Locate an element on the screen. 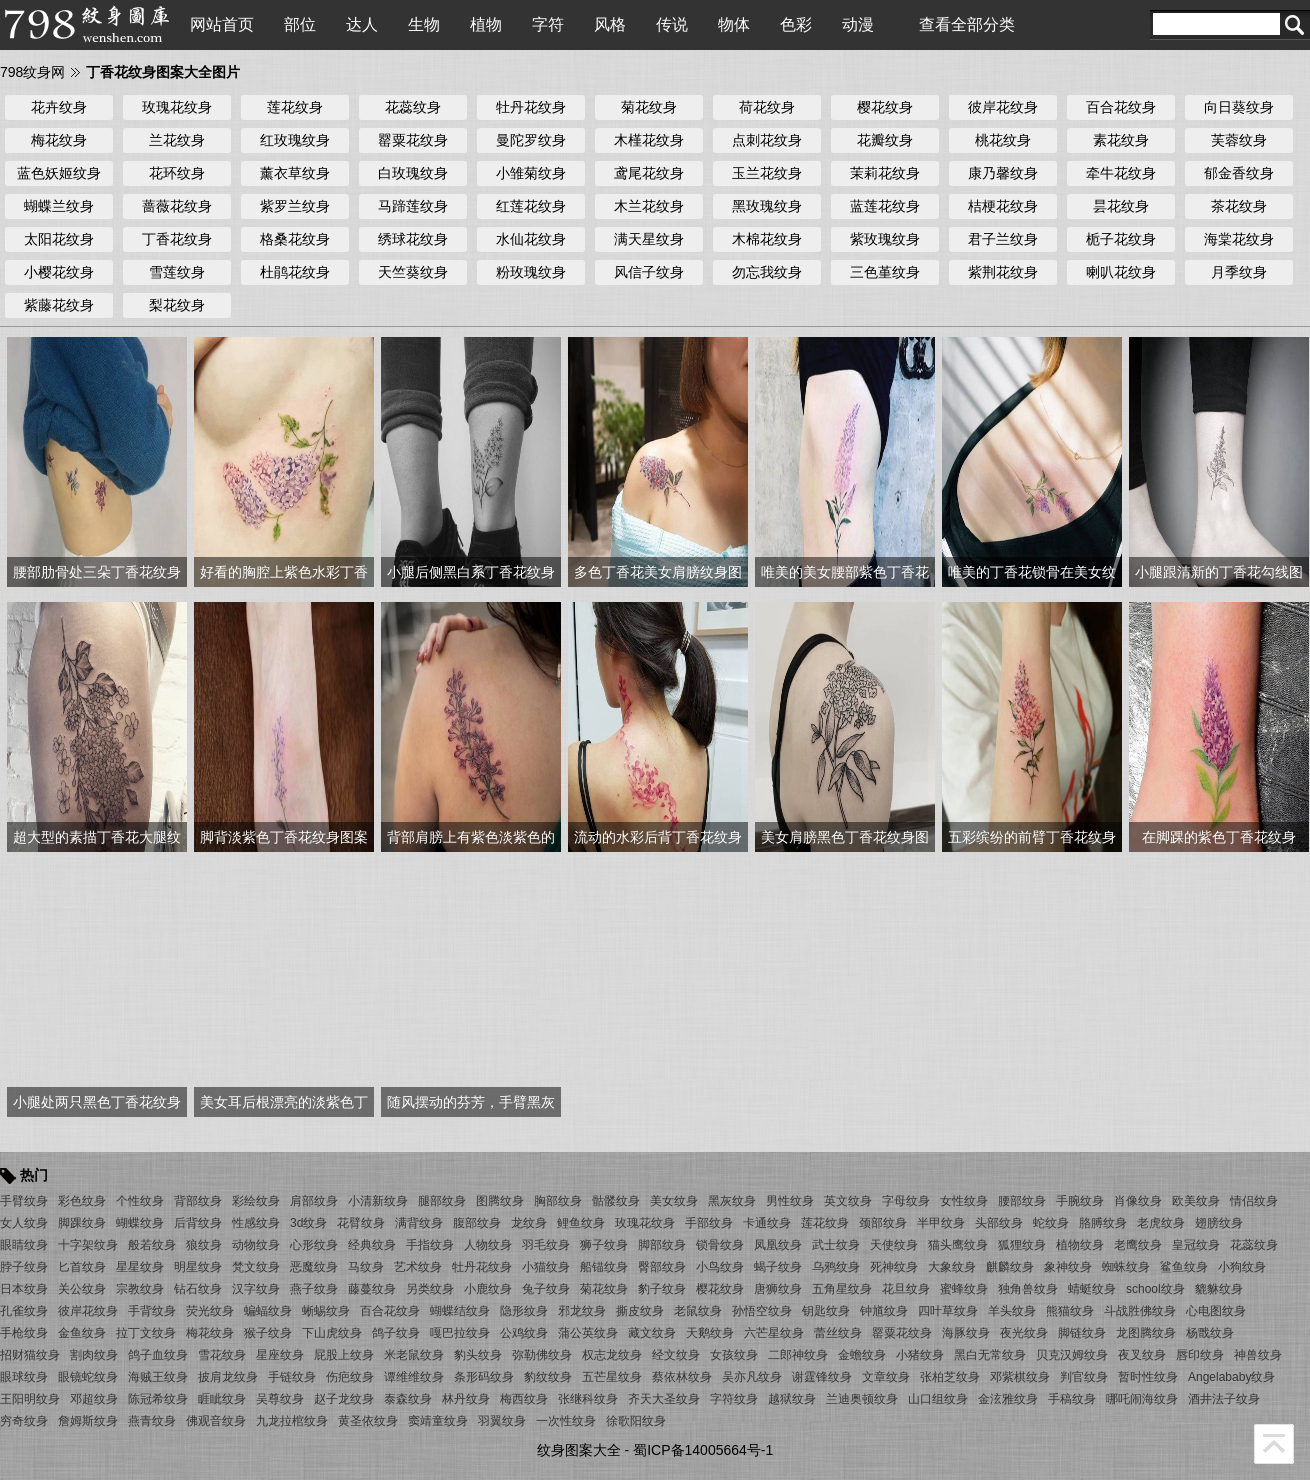 The width and height of the screenshot is (1310, 1480). 心电图纹身 is located at coordinates (1216, 1311).